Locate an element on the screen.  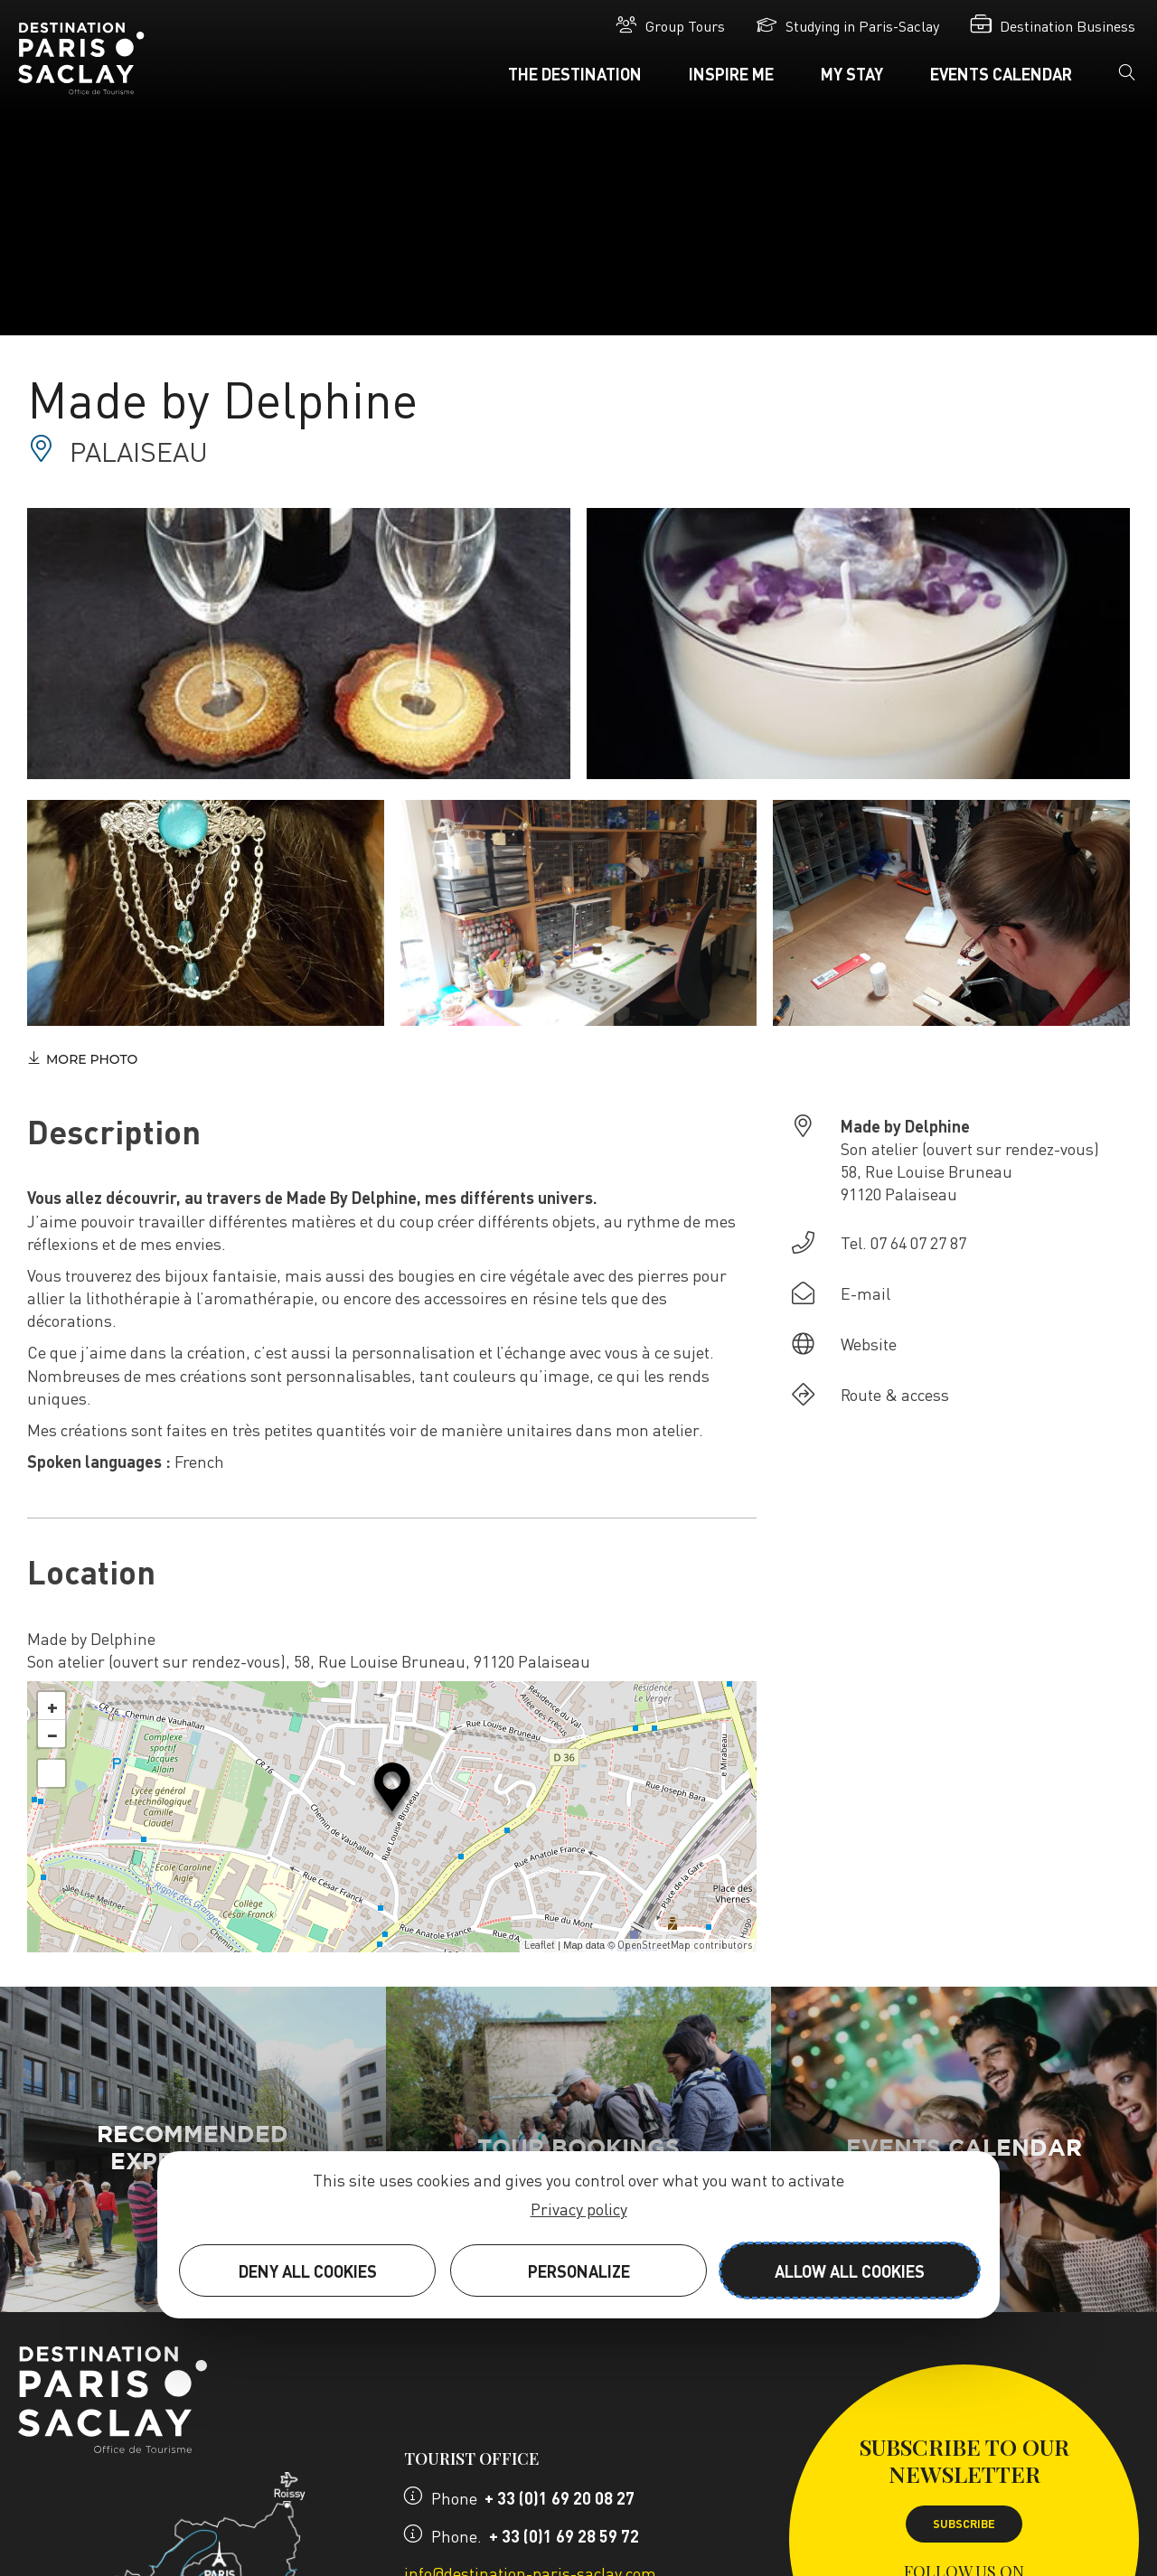
+ 33 (0)1 69 28 59 72 is located at coordinates (564, 2535).